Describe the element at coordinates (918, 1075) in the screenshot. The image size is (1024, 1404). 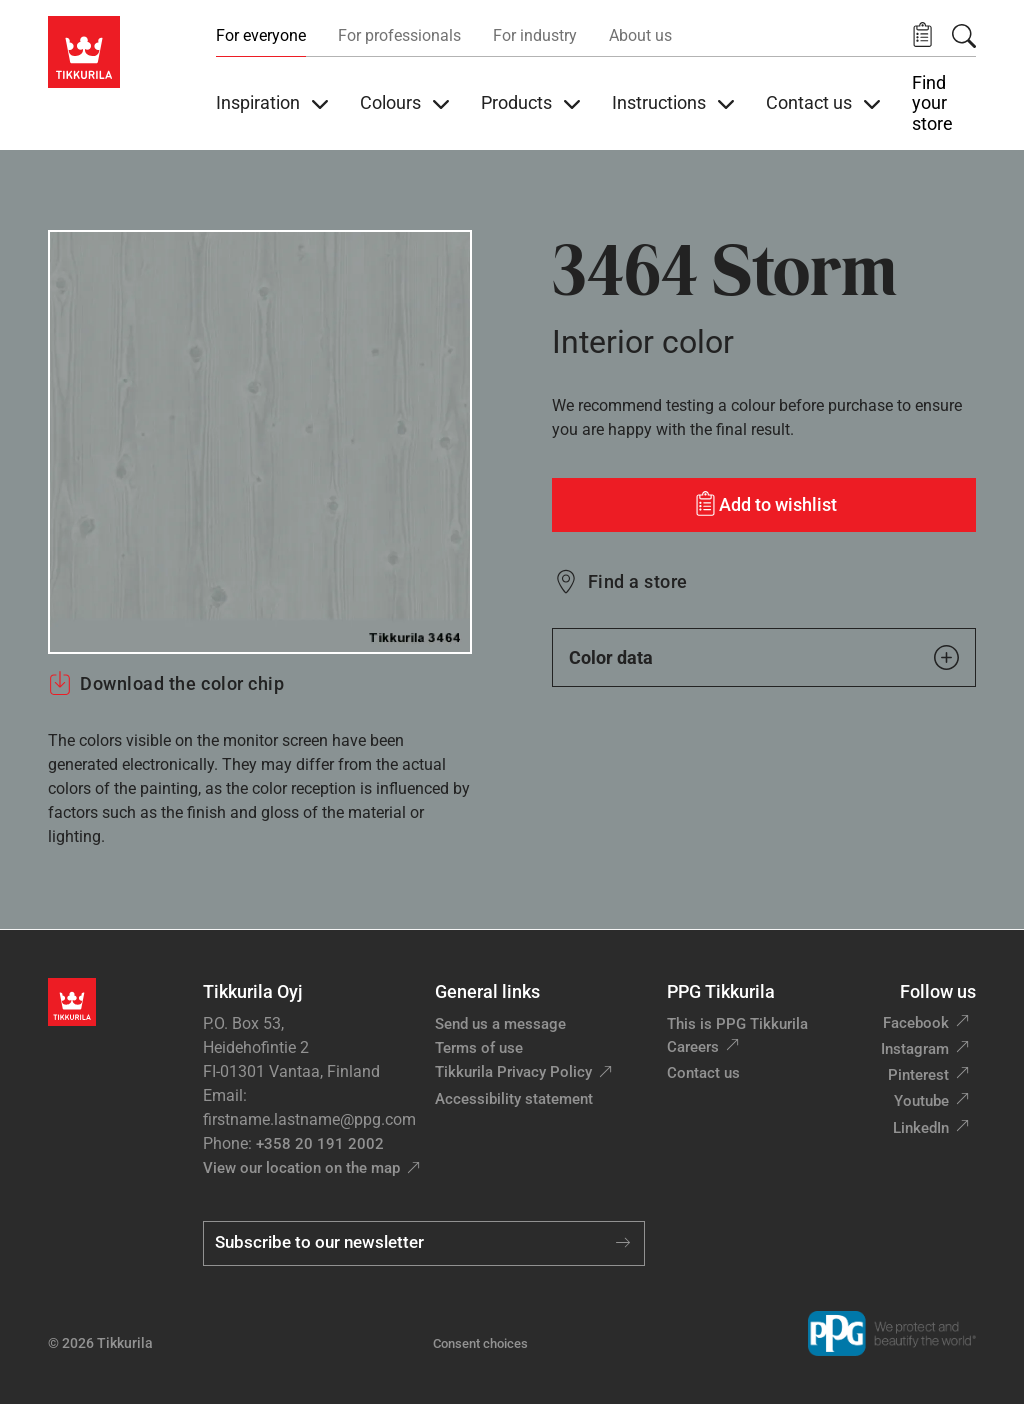
I see `Pinterest` at that location.